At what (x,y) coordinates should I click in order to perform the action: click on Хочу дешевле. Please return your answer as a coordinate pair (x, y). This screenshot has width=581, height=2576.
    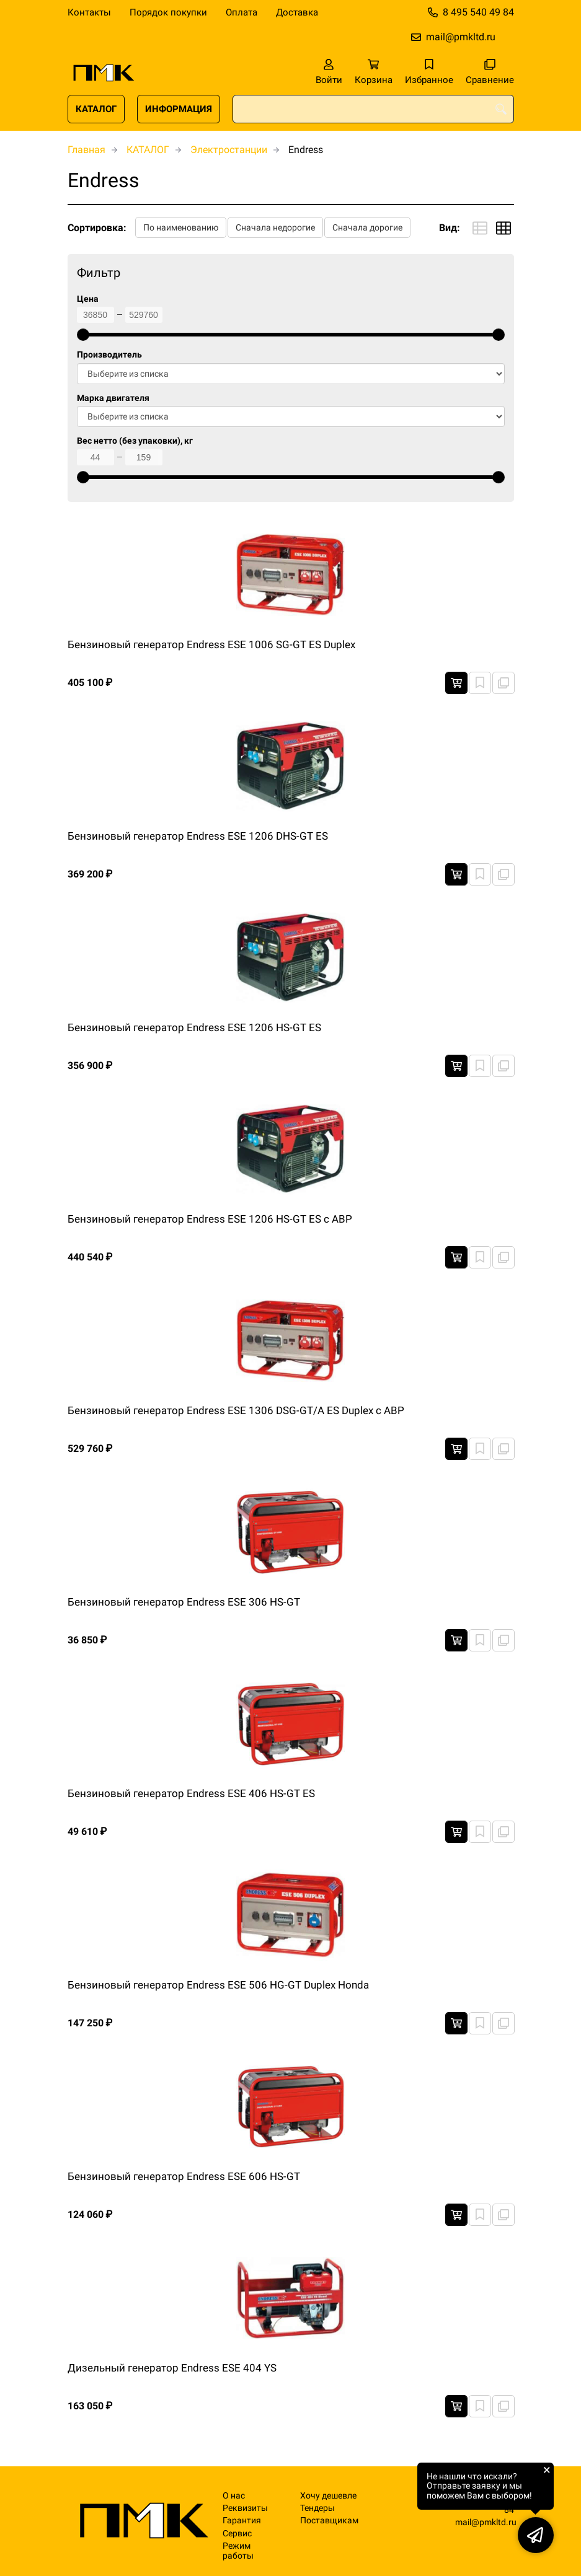
    Looking at the image, I should click on (328, 2495).